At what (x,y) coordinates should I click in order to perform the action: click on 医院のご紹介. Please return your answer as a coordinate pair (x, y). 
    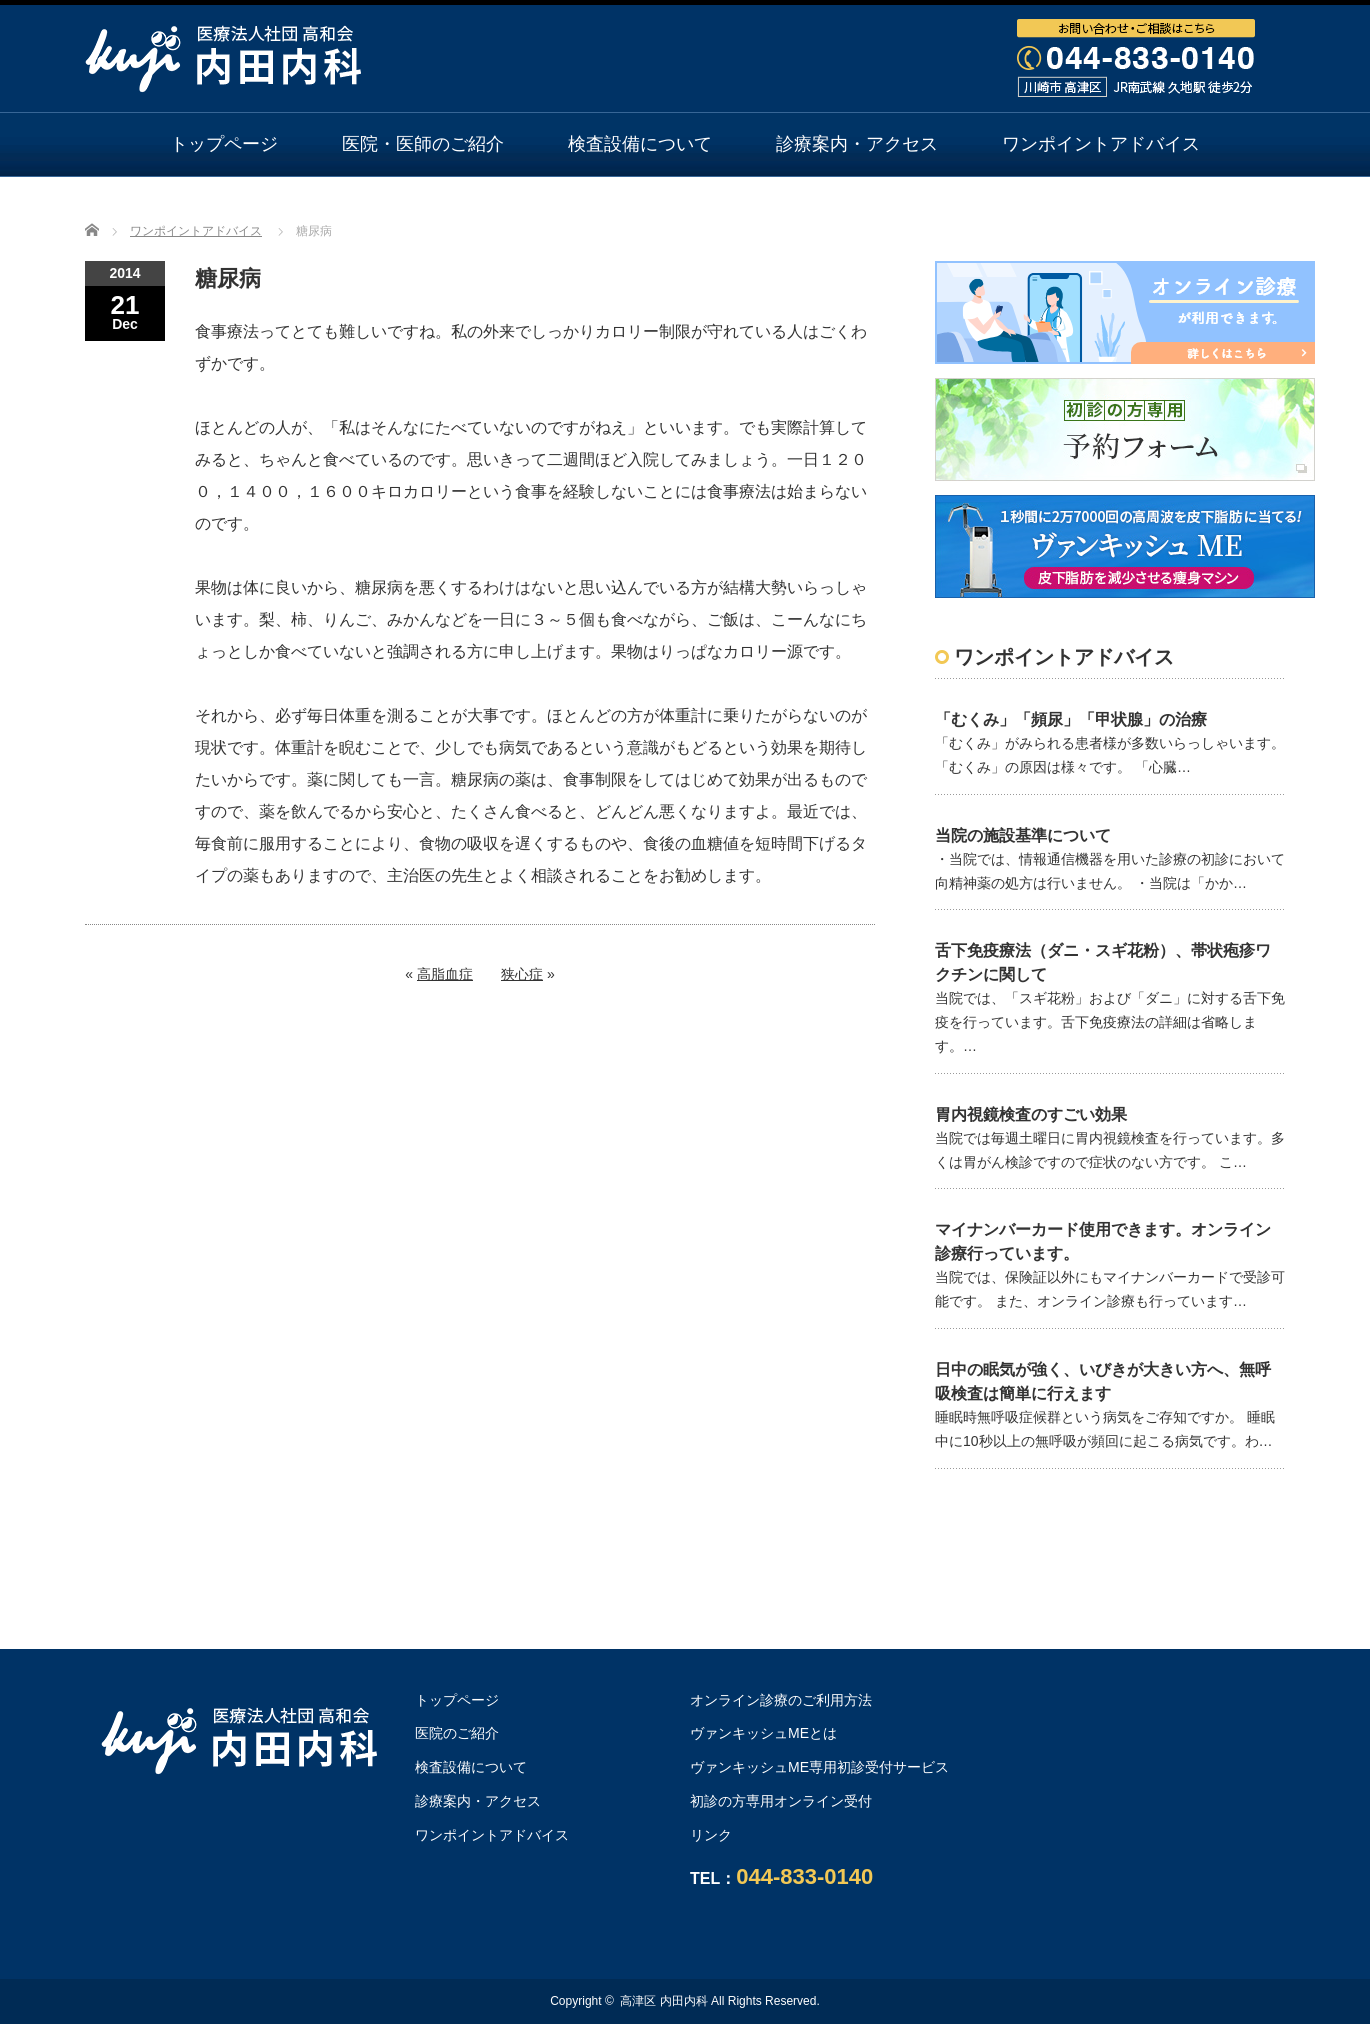
    Looking at the image, I should click on (457, 1733).